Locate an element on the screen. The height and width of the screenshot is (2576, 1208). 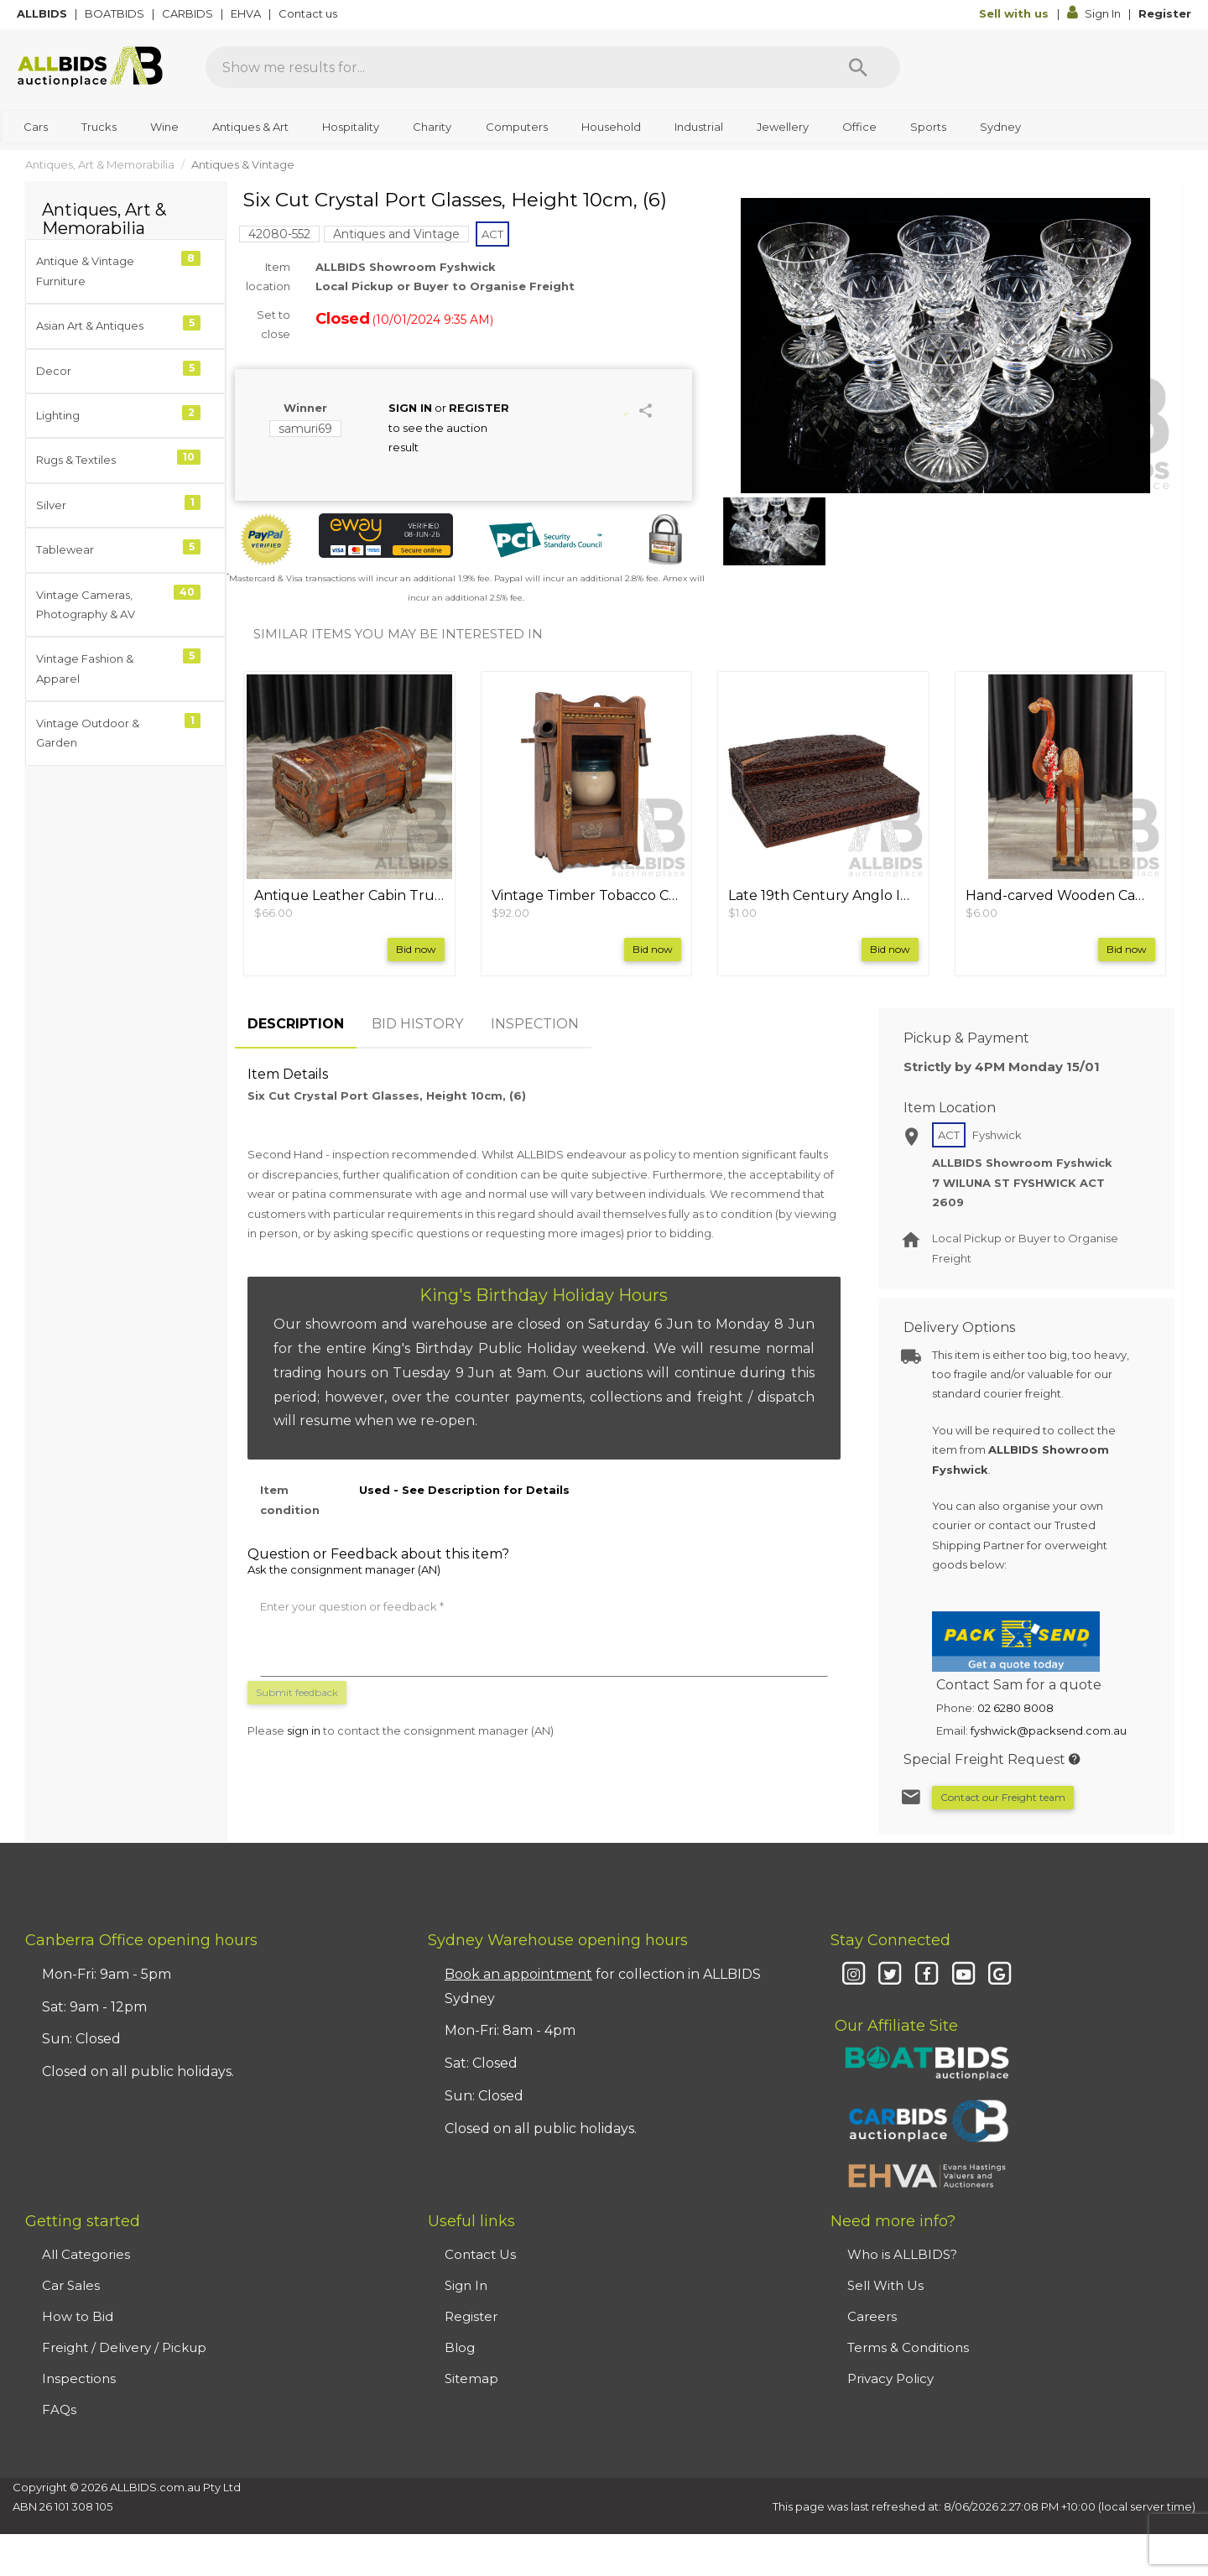
CARBIDS is located at coordinates (189, 13).